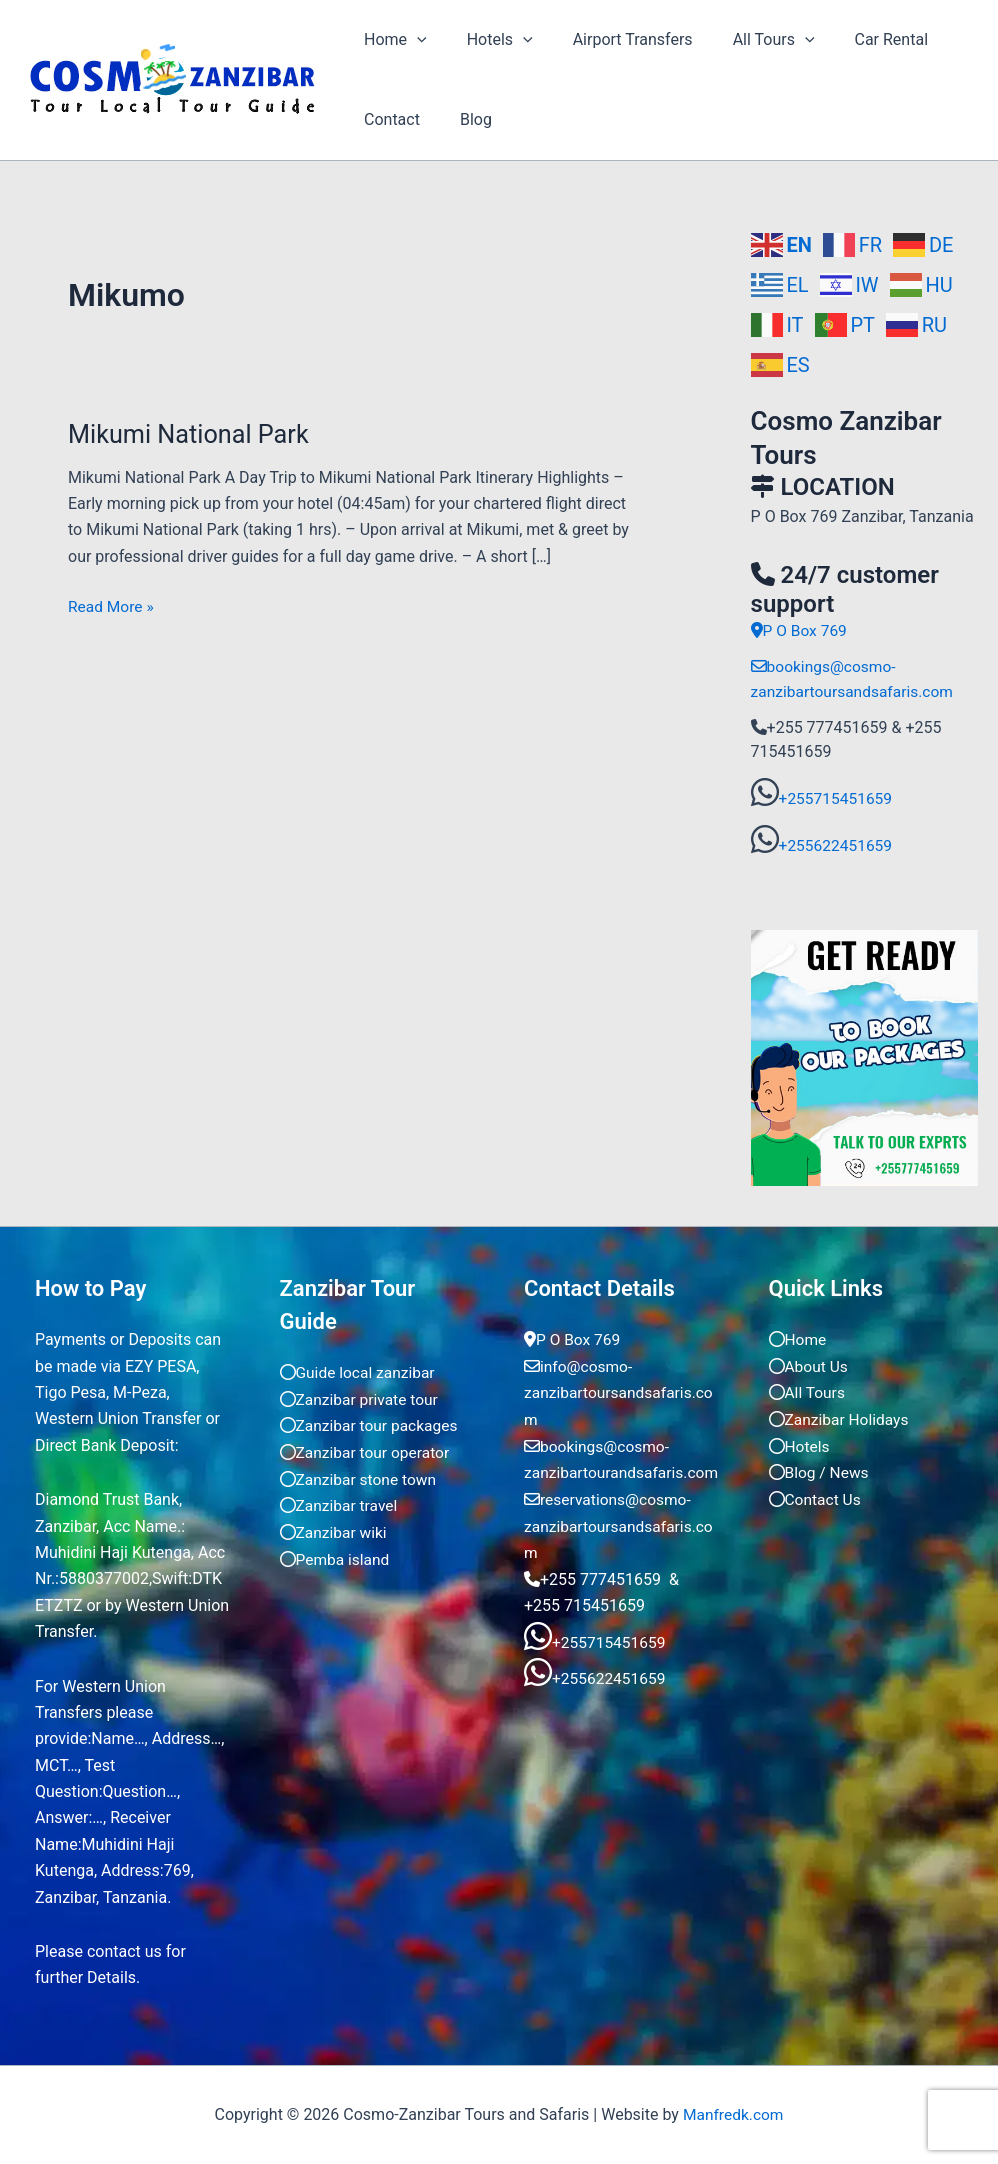 The image size is (998, 2164). Describe the element at coordinates (809, 1364) in the screenshot. I see `About Us` at that location.